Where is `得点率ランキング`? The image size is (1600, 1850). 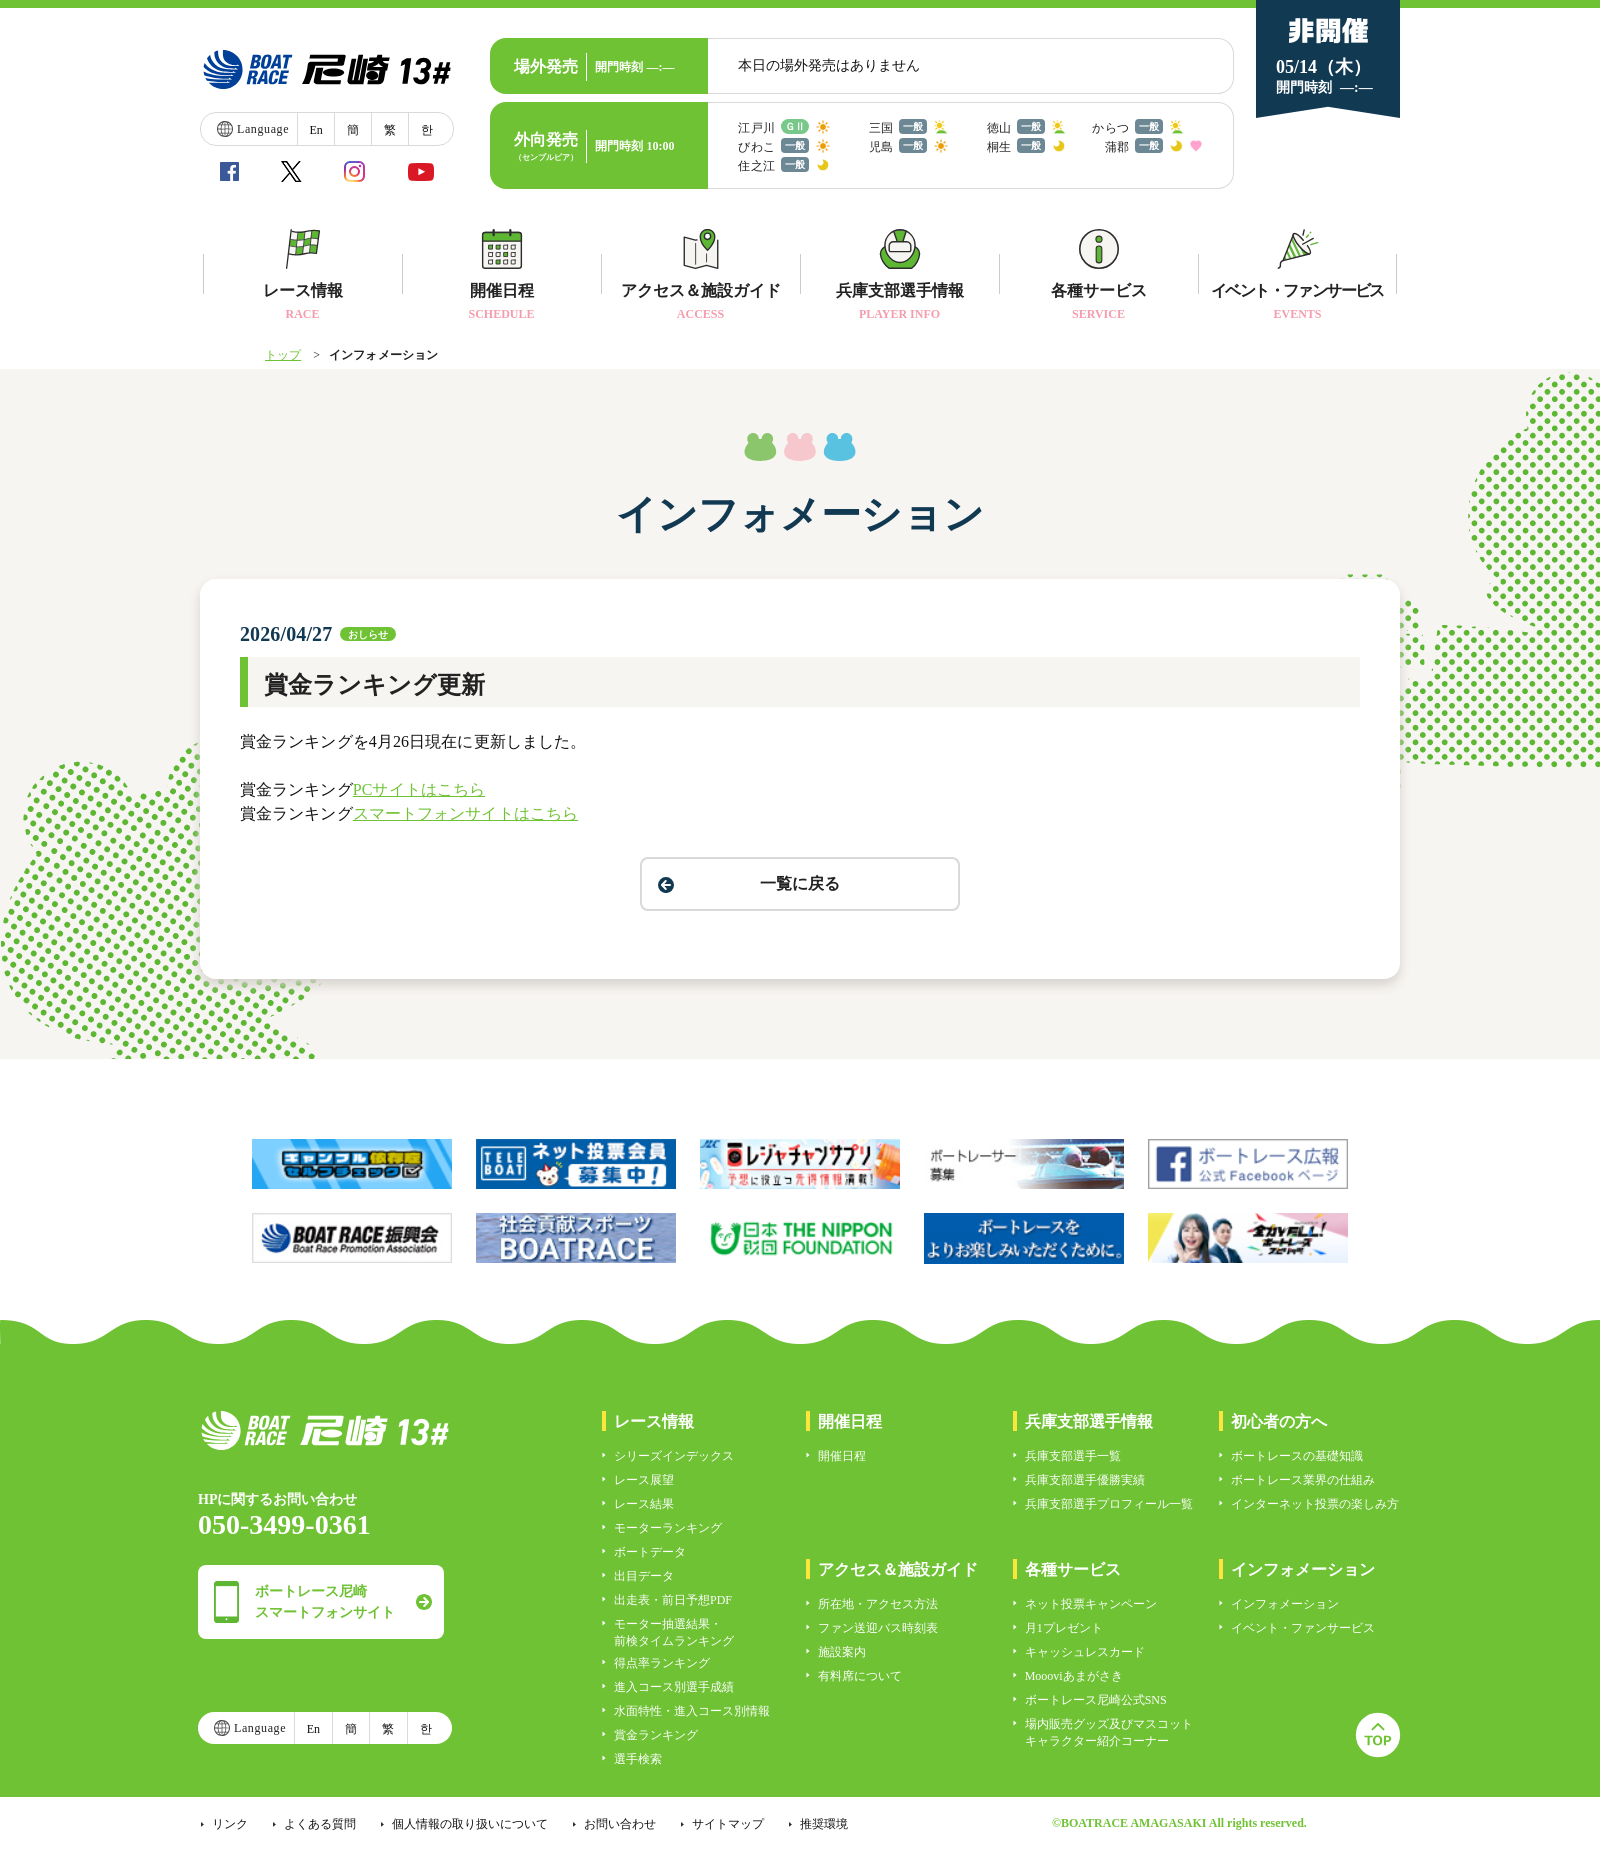
得点率ランキング is located at coordinates (662, 1663).